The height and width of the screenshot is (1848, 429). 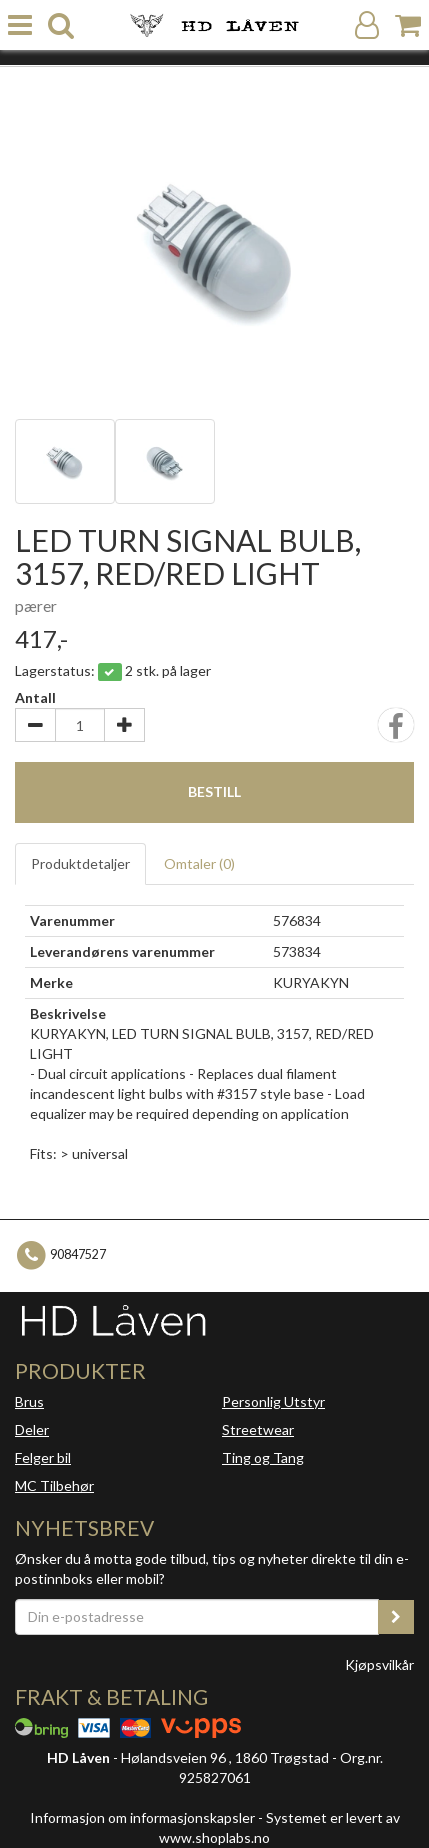 What do you see at coordinates (29, 1401) in the screenshot?
I see `Brus` at bounding box center [29, 1401].